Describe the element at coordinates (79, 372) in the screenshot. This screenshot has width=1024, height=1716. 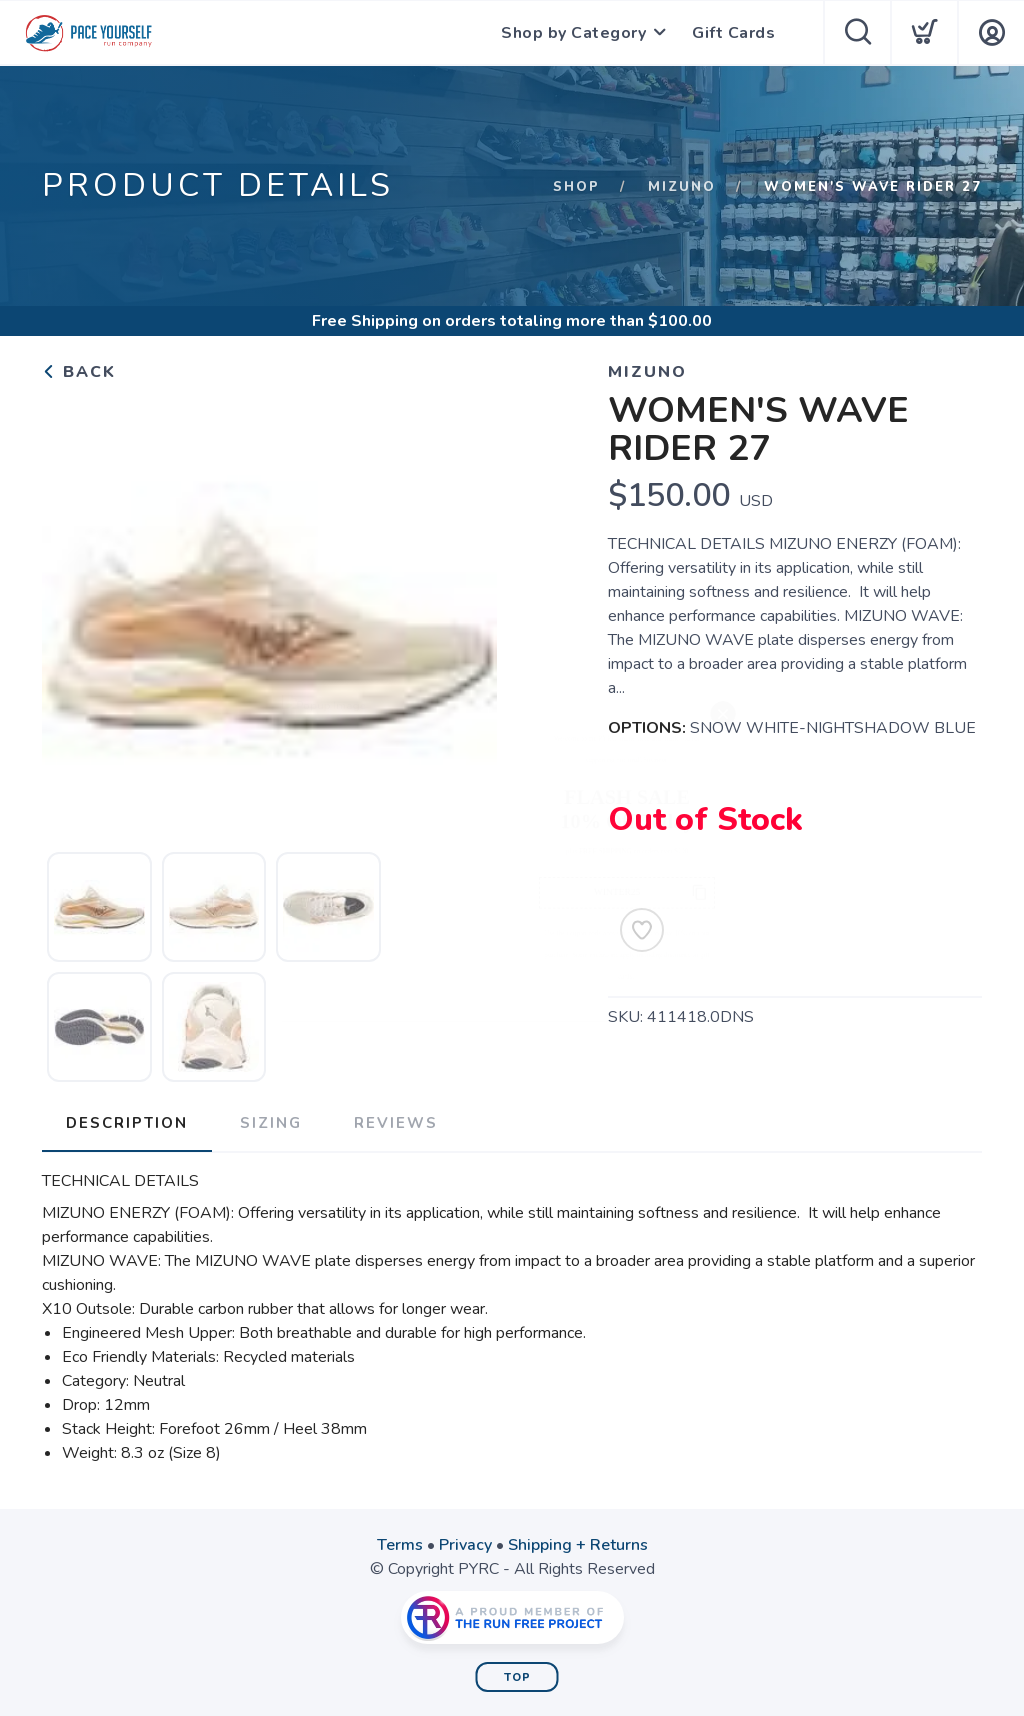
I see `Back` at that location.